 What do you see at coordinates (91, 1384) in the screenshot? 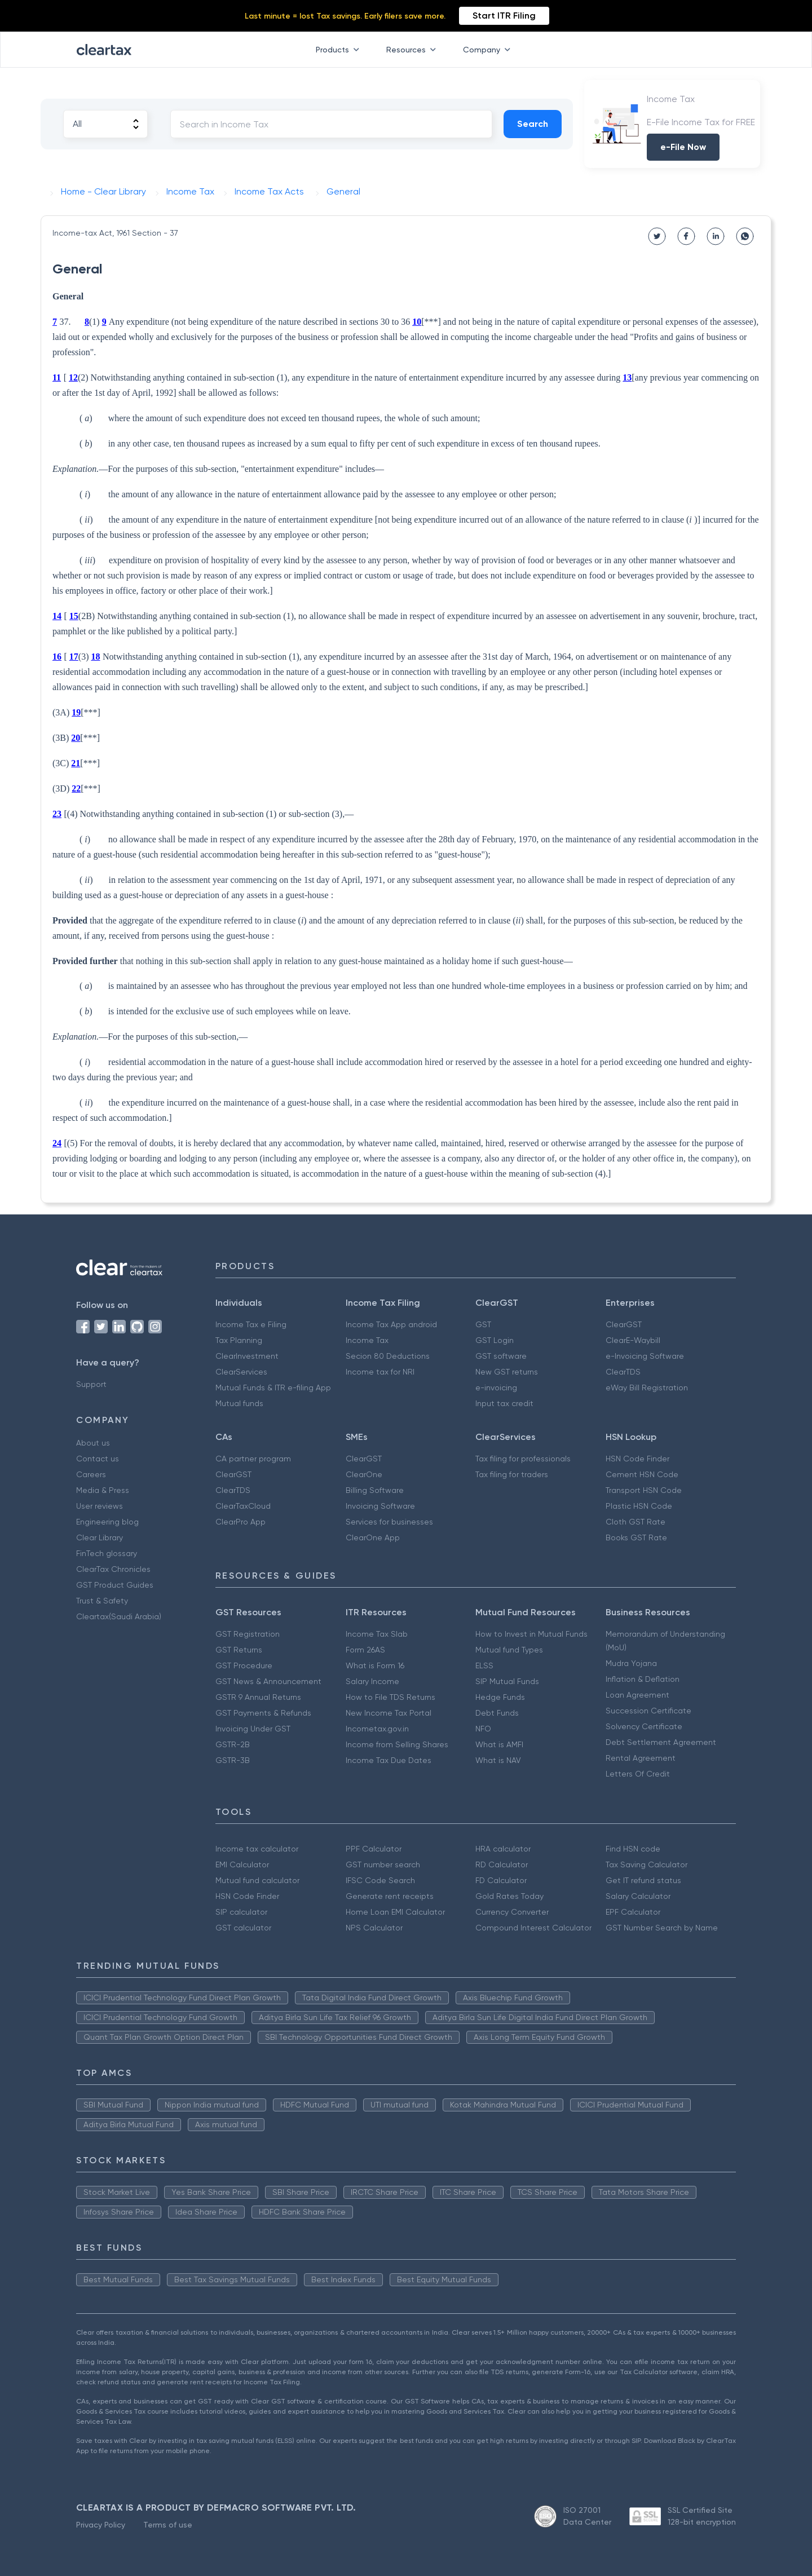
I see `Support` at bounding box center [91, 1384].